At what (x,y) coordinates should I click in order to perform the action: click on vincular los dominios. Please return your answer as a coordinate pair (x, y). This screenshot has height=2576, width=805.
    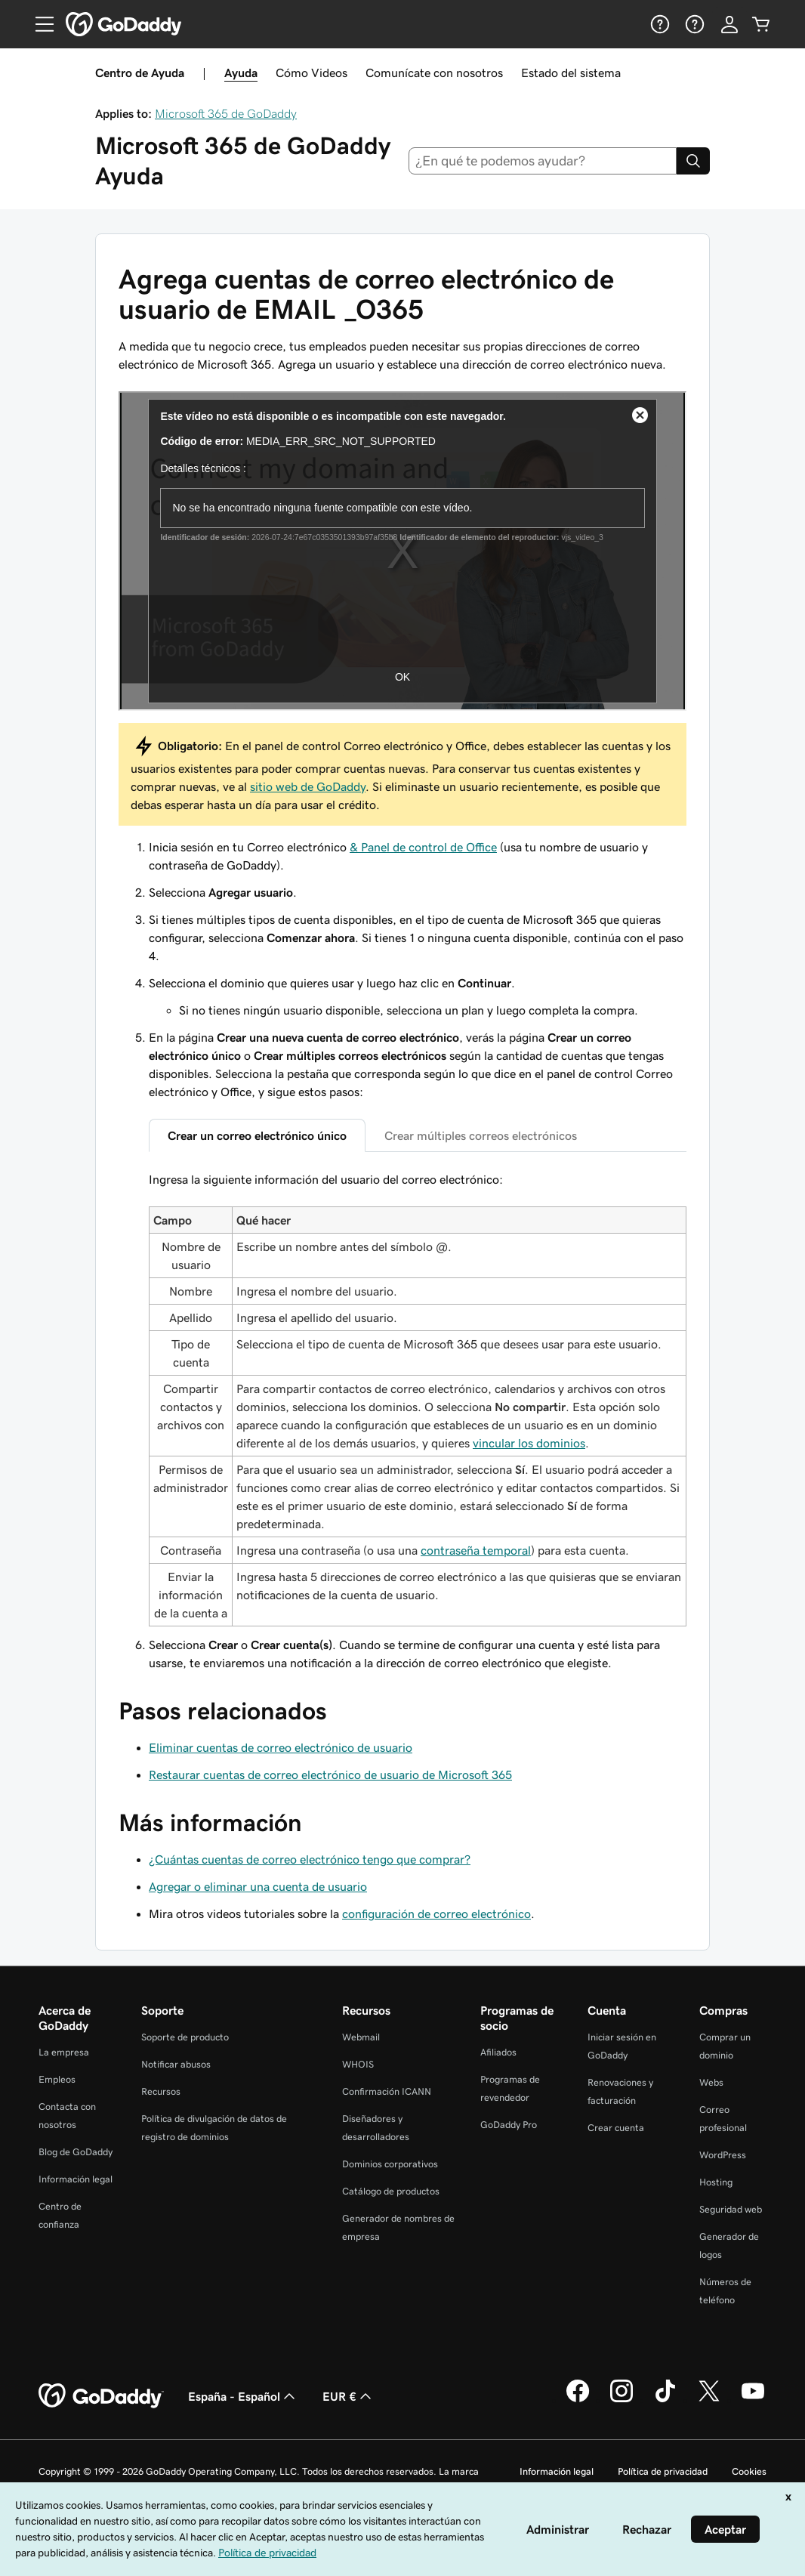
    Looking at the image, I should click on (529, 1443).